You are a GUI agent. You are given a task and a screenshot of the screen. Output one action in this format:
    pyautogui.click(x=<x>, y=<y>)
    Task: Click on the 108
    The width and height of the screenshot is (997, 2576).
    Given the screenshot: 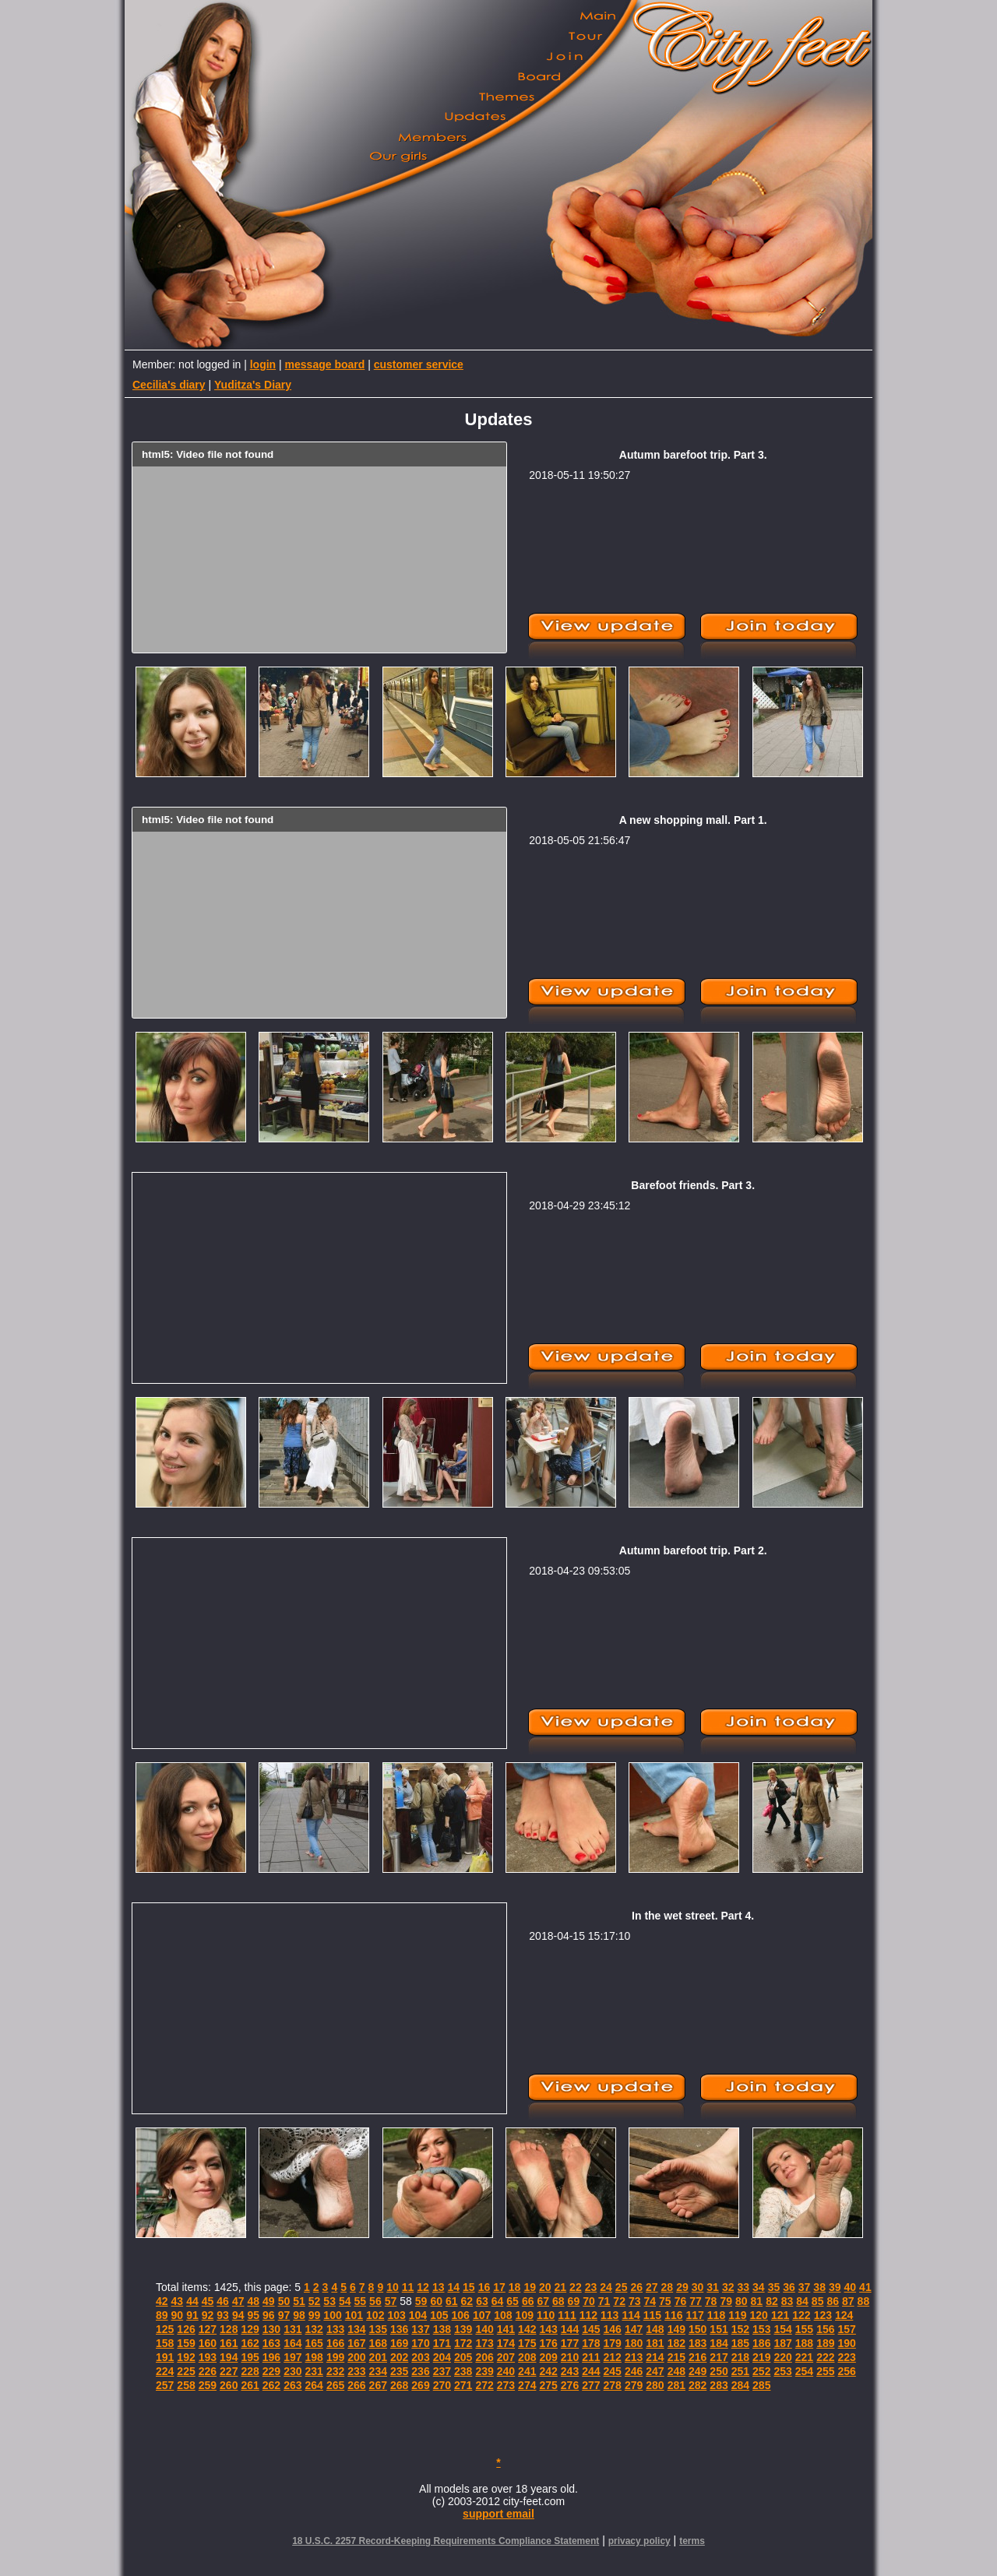 What is the action you would take?
    pyautogui.click(x=503, y=2315)
    